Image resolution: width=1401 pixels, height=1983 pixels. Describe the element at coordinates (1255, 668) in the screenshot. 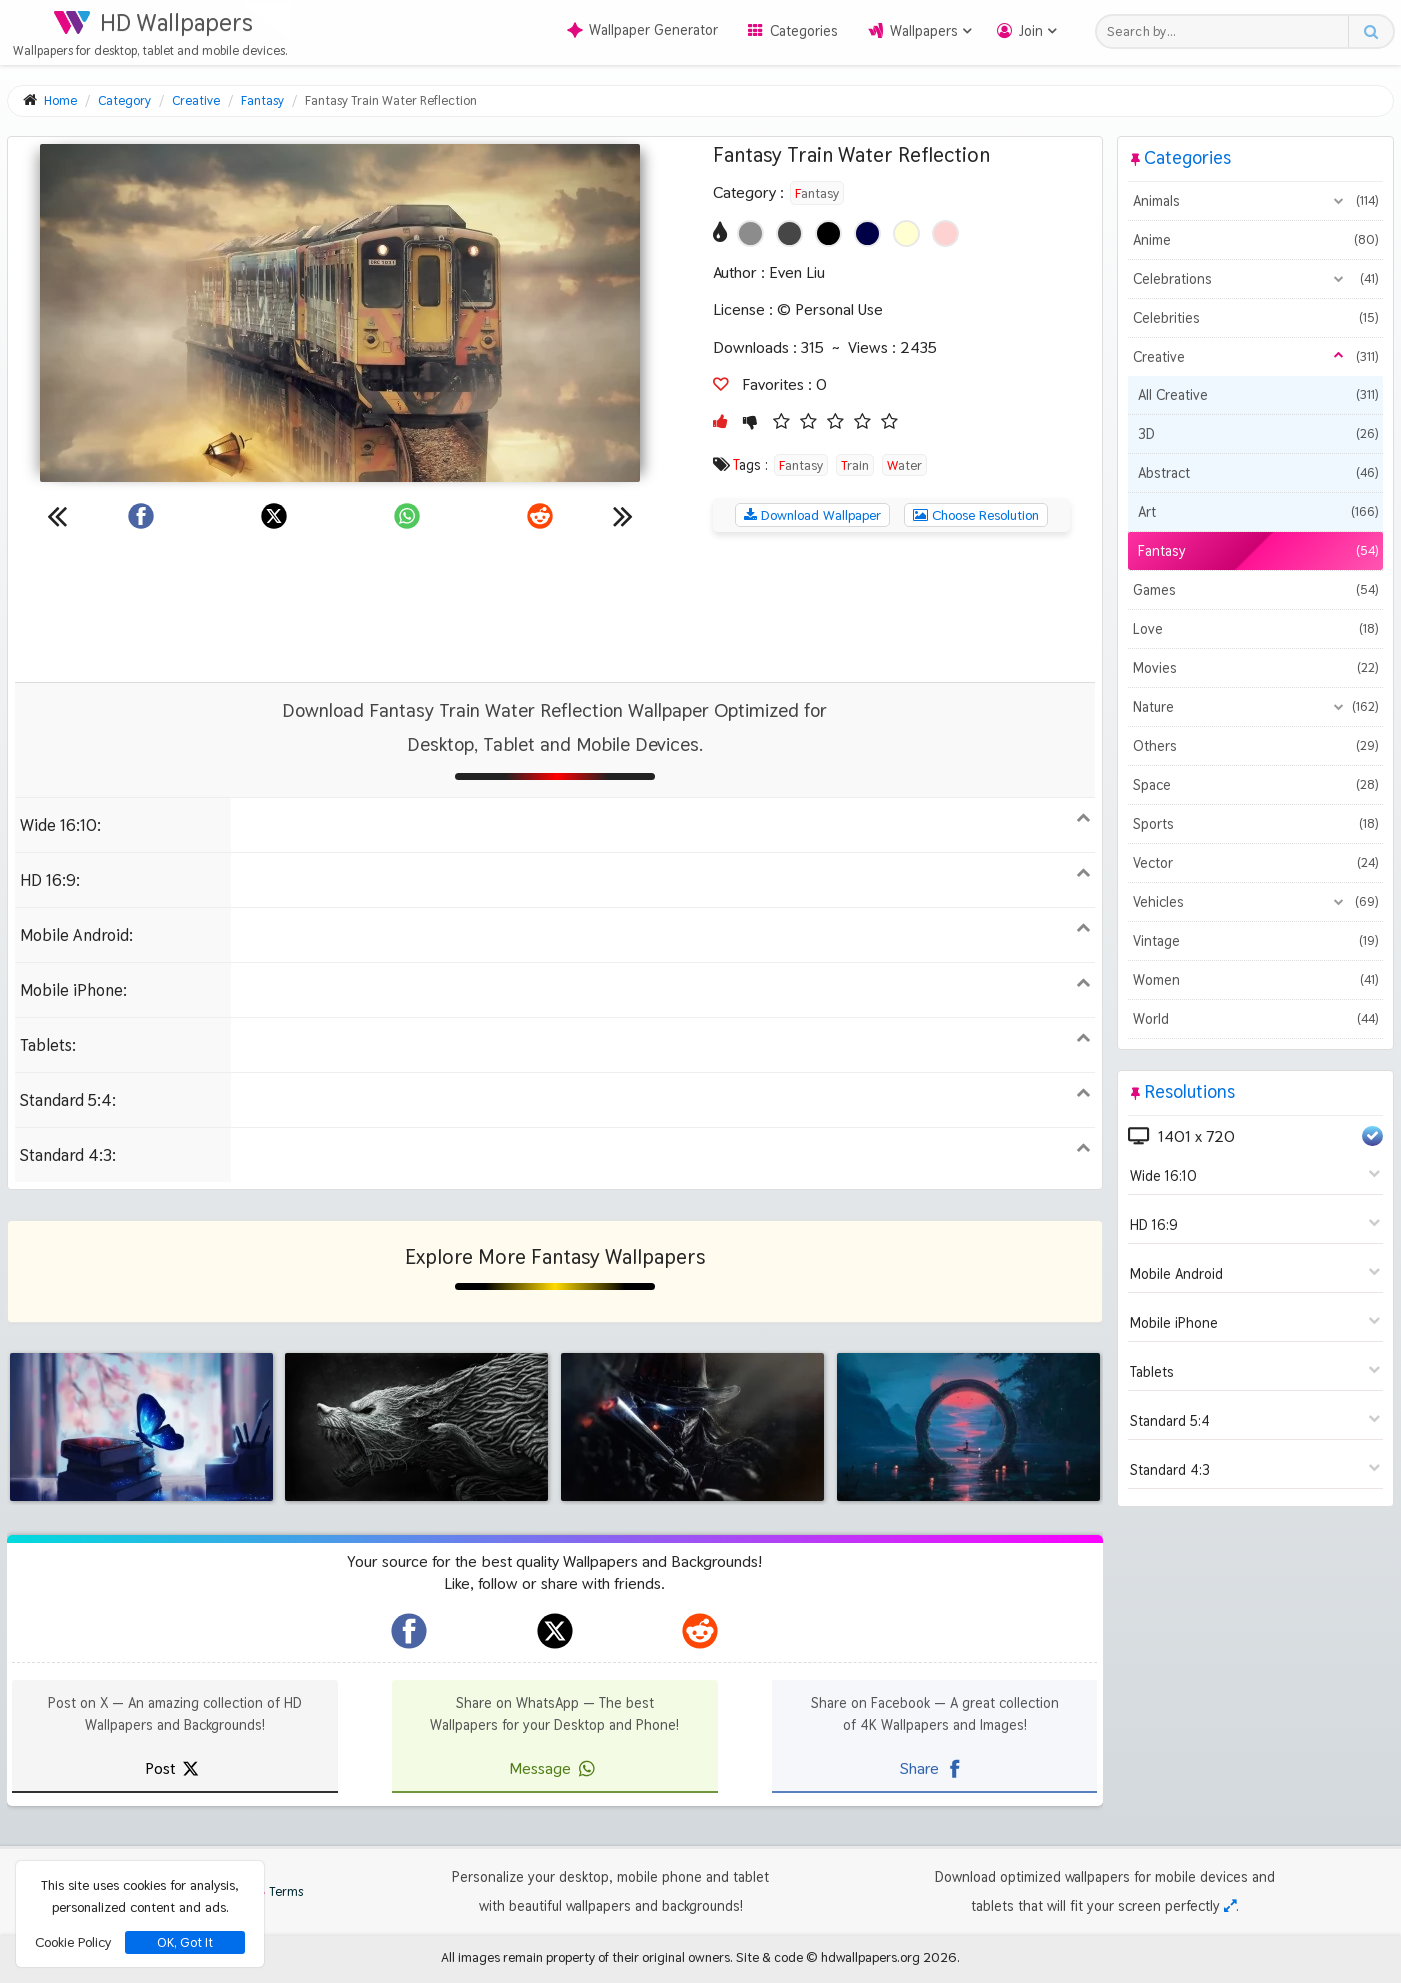

I see `Movies` at that location.